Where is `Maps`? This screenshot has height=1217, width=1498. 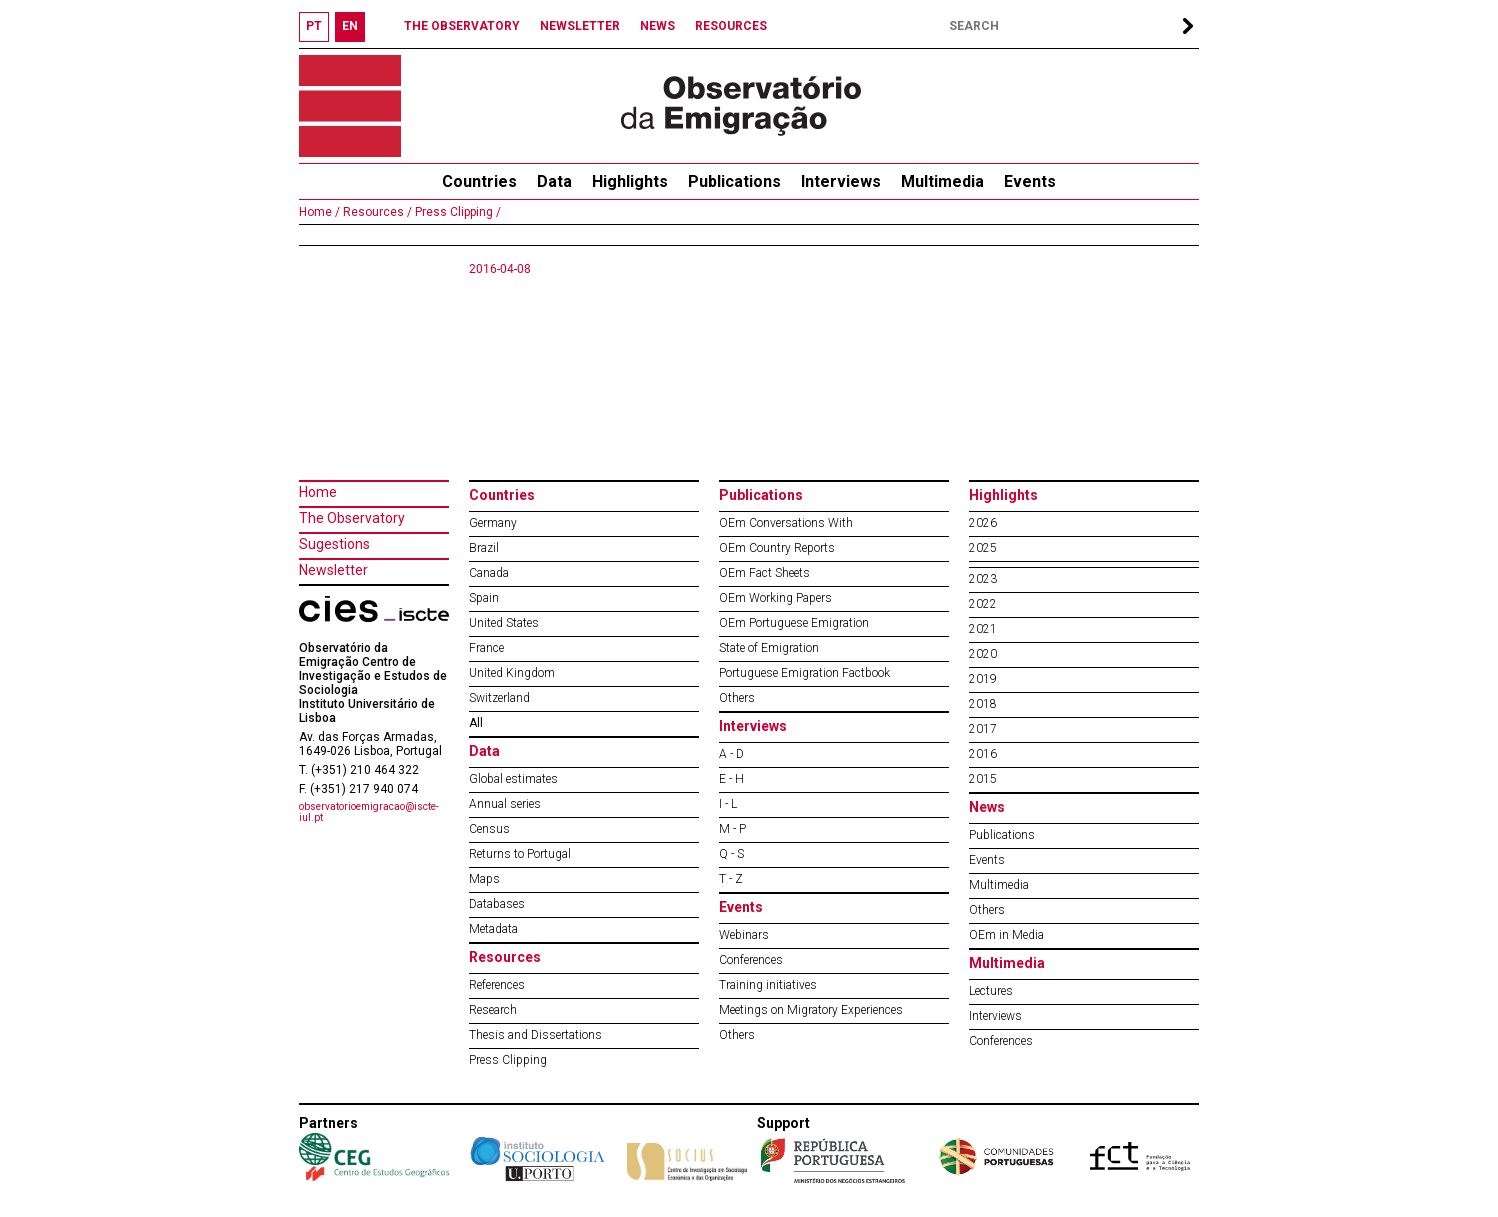 Maps is located at coordinates (484, 879).